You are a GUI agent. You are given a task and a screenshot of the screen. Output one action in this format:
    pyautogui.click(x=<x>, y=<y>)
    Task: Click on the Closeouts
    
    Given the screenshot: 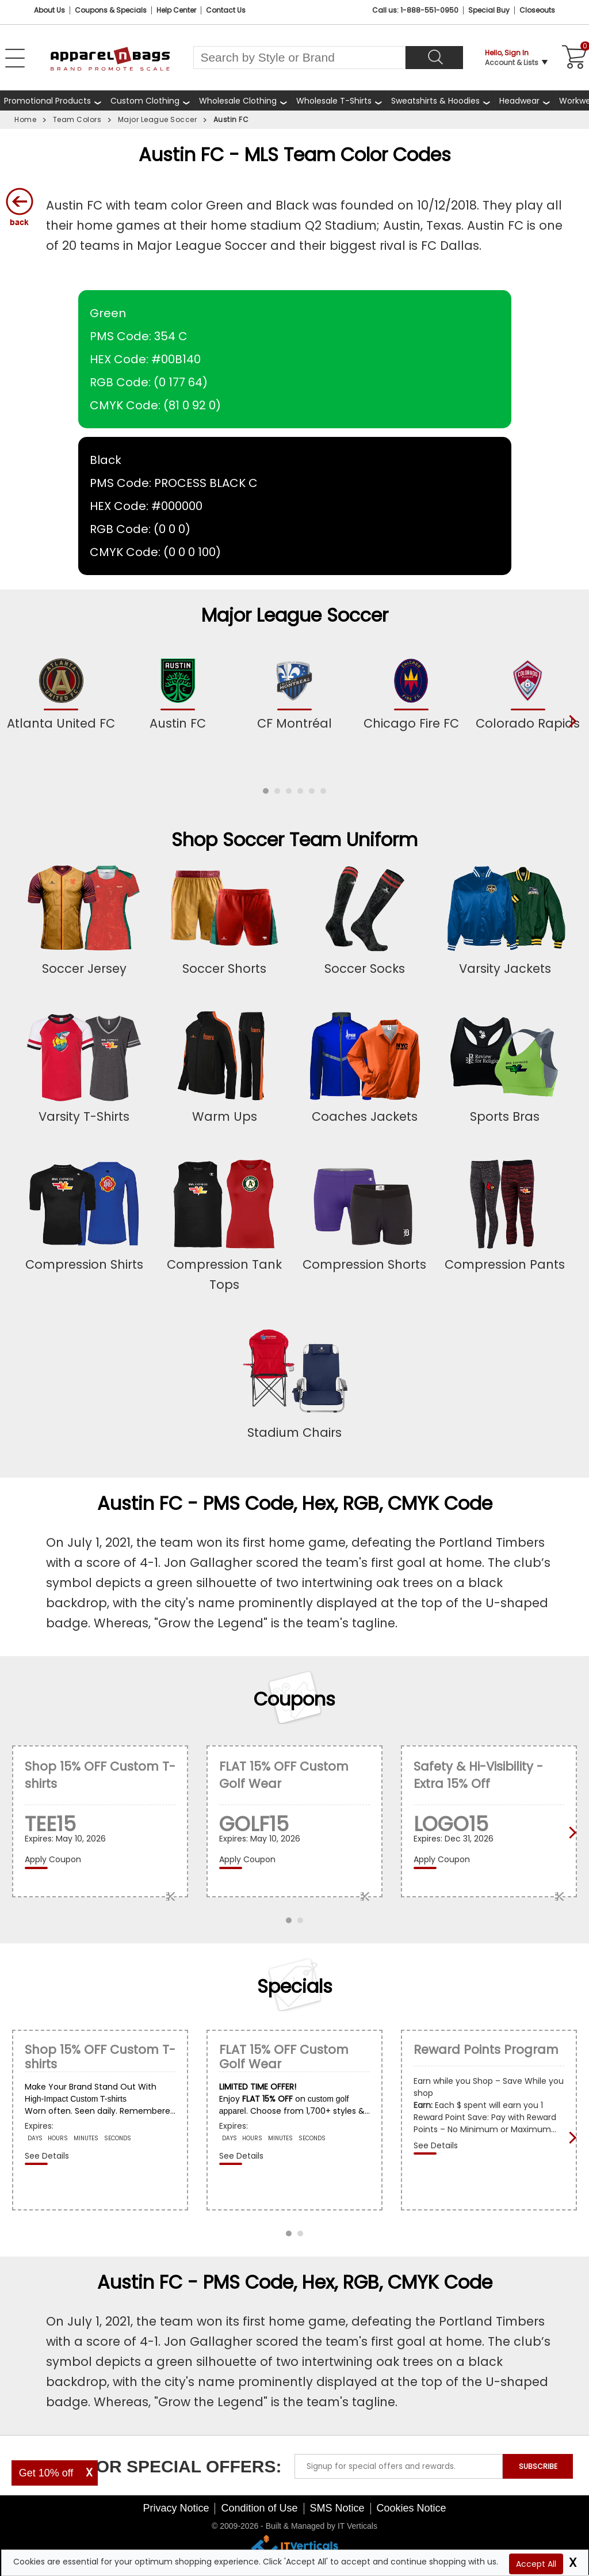 What is the action you would take?
    pyautogui.click(x=537, y=10)
    